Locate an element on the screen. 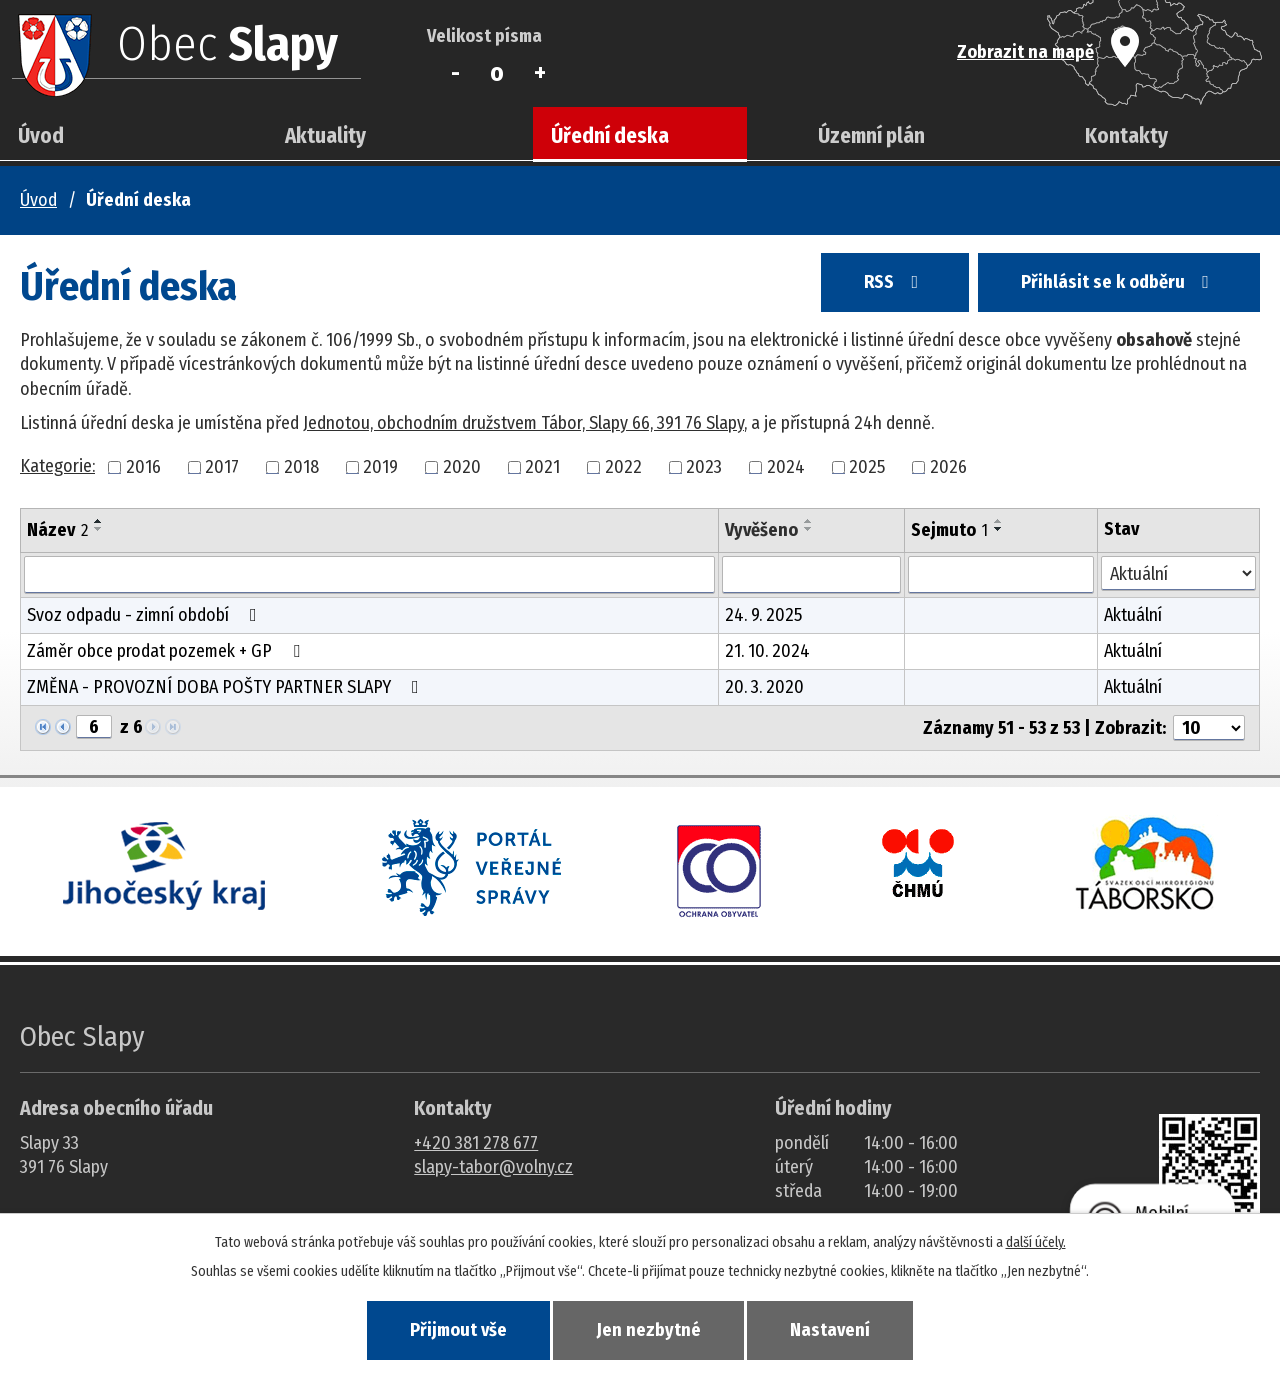 The height and width of the screenshot is (1379, 1280). 2018 is located at coordinates (301, 467).